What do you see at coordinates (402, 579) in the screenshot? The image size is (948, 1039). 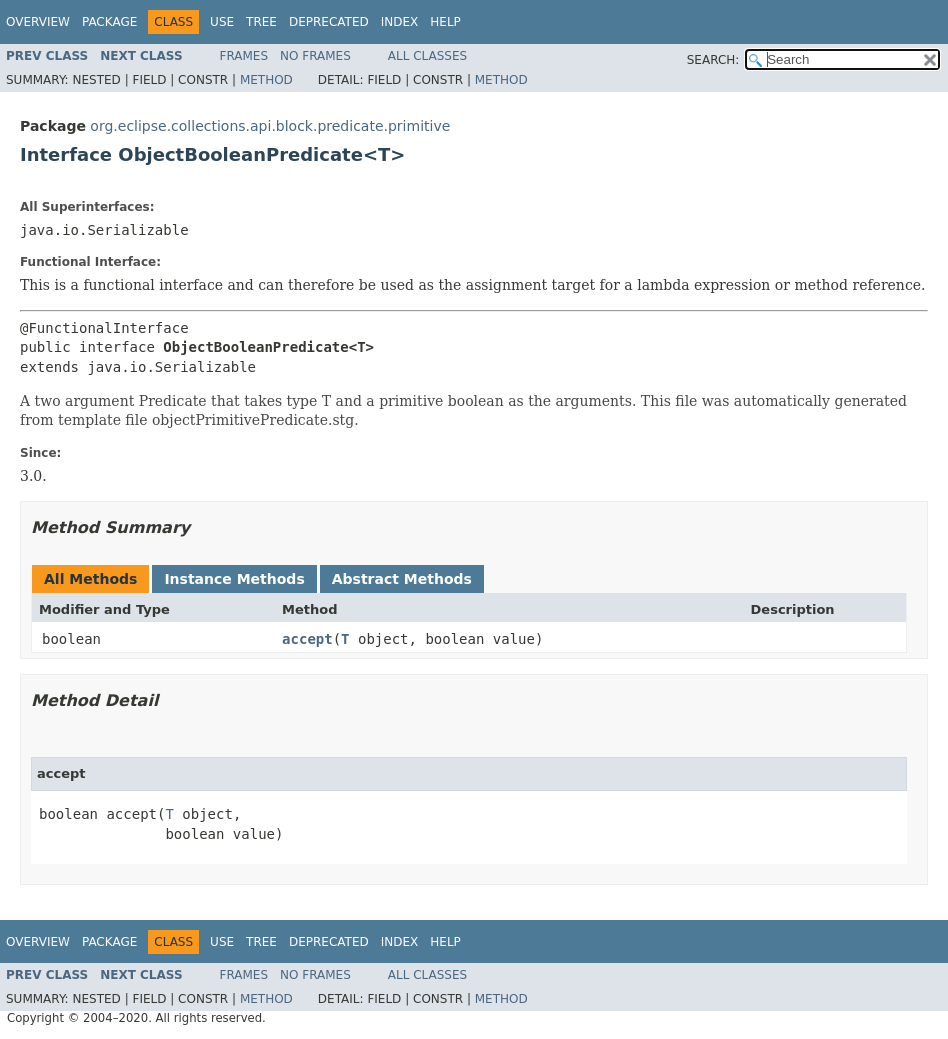 I see `Abstract Methods` at bounding box center [402, 579].